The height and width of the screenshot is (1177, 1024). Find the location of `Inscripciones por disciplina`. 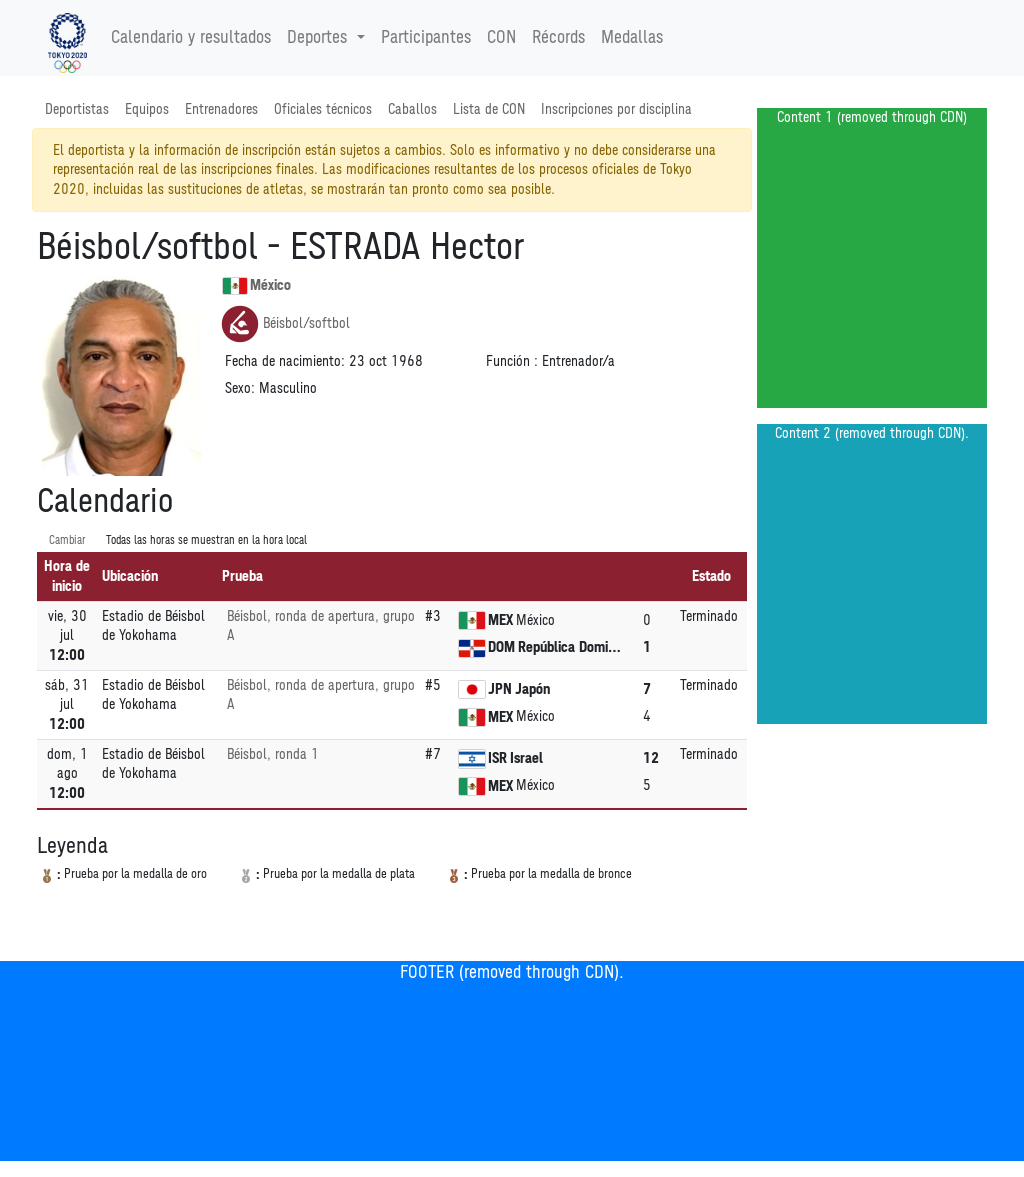

Inscripciones por disciplina is located at coordinates (616, 109).